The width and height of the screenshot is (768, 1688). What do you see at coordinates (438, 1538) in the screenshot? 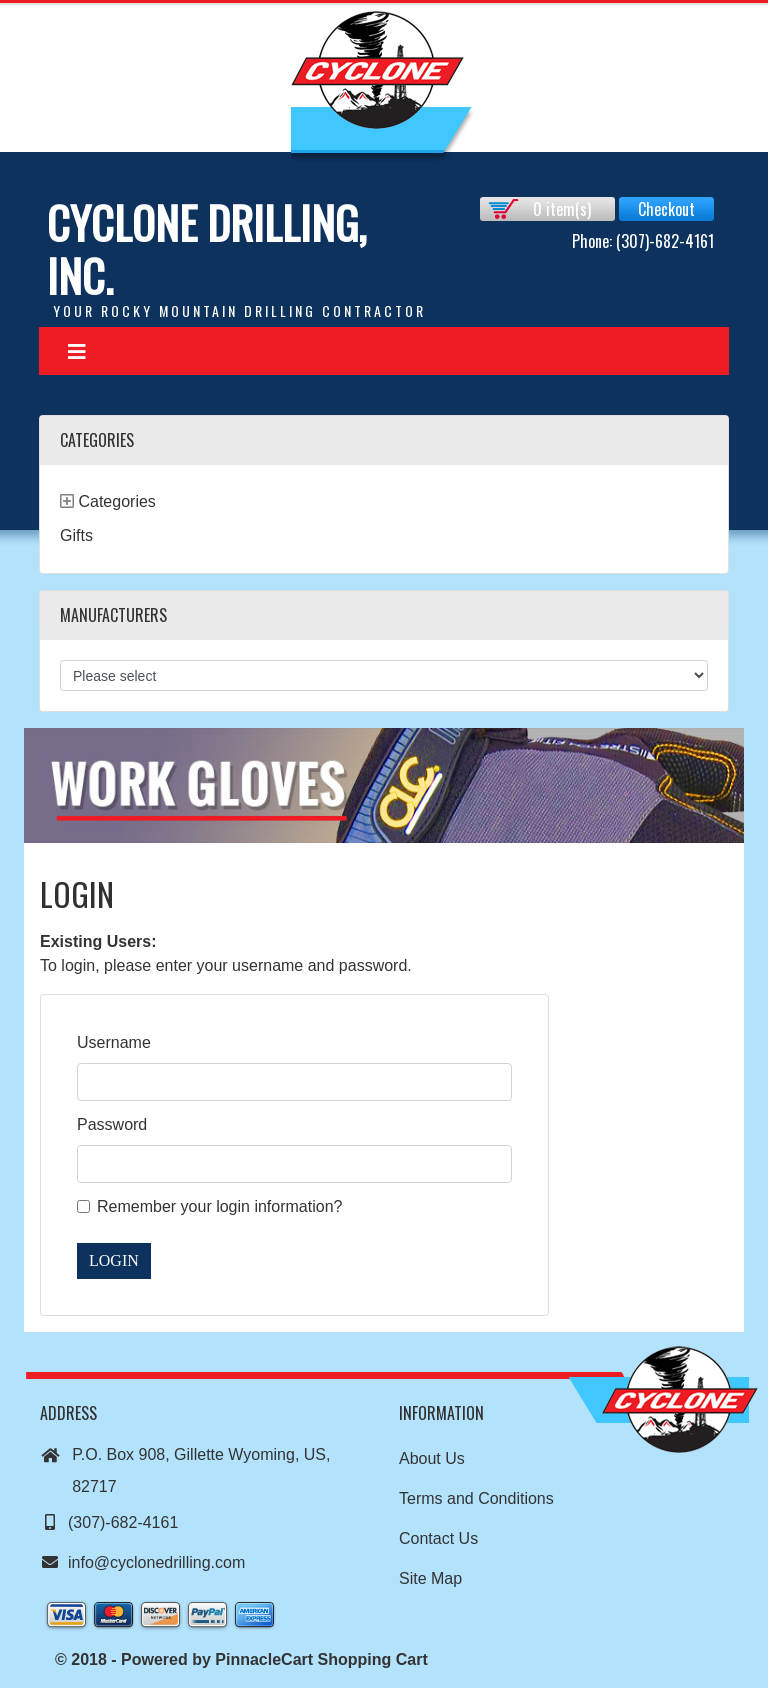
I see `Contact Us` at bounding box center [438, 1538].